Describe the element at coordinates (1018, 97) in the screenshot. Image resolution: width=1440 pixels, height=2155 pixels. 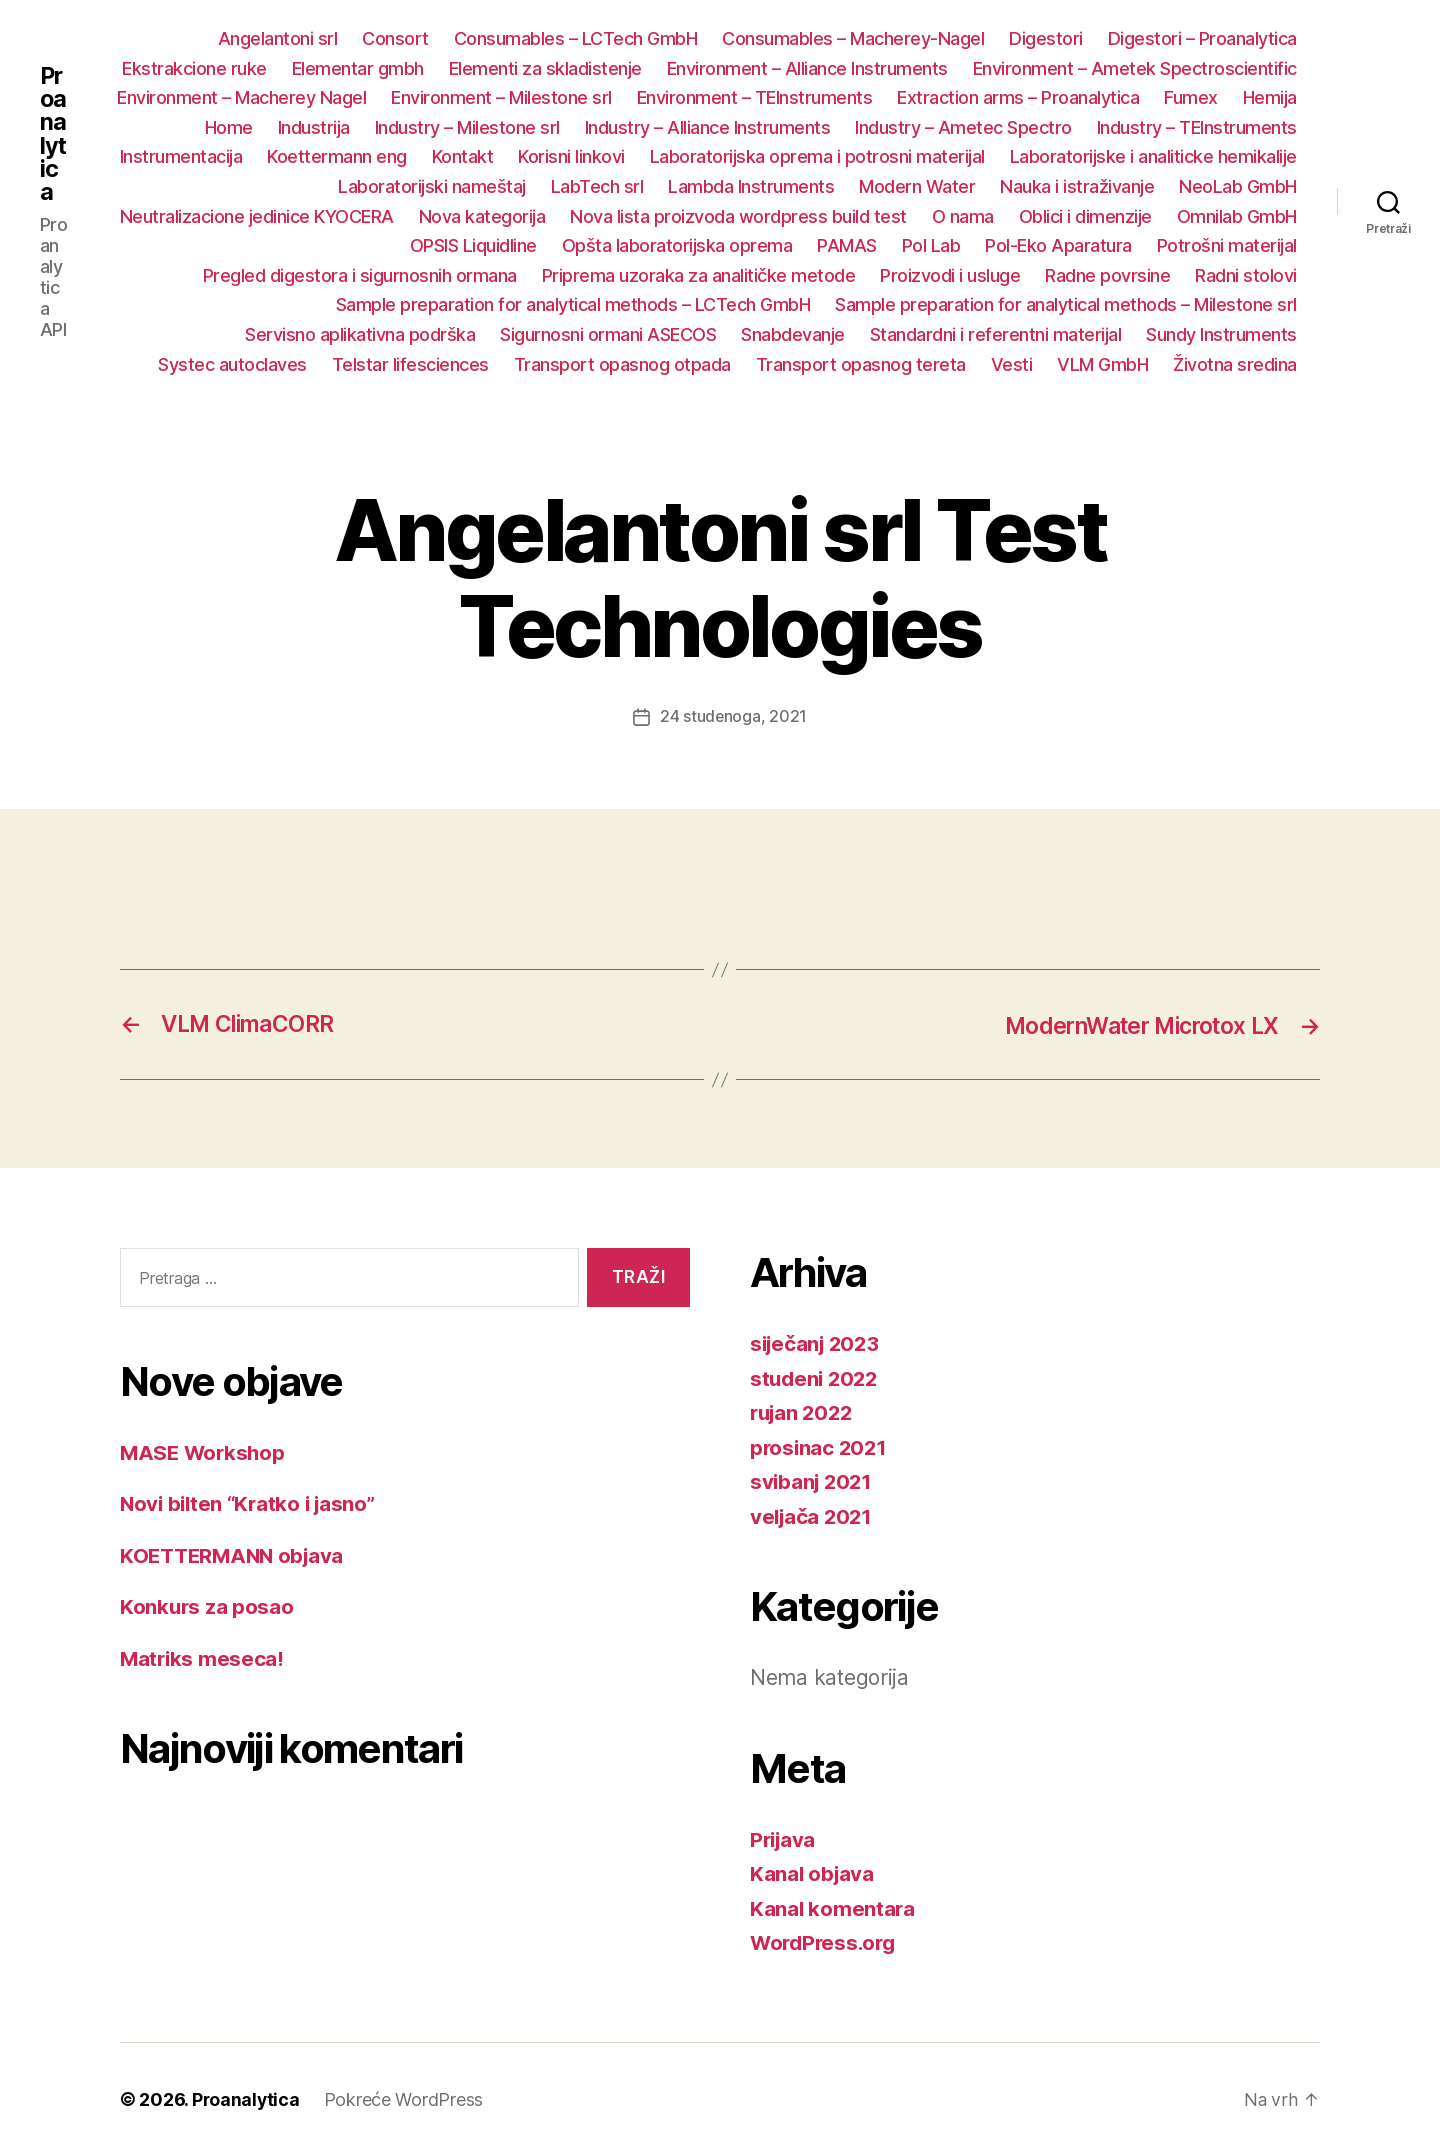
I see `Extraction arms – Proanalytica` at that location.